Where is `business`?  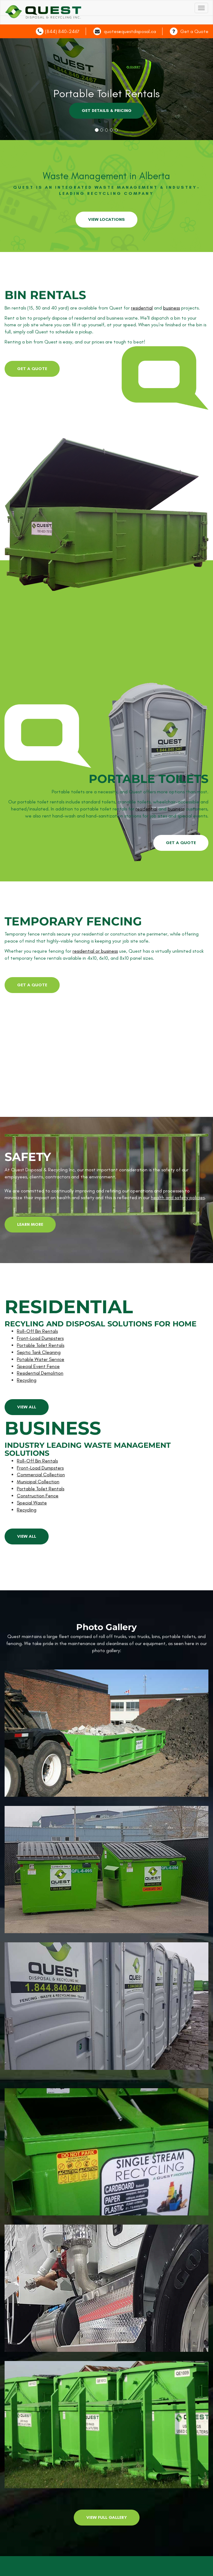 business is located at coordinates (171, 308).